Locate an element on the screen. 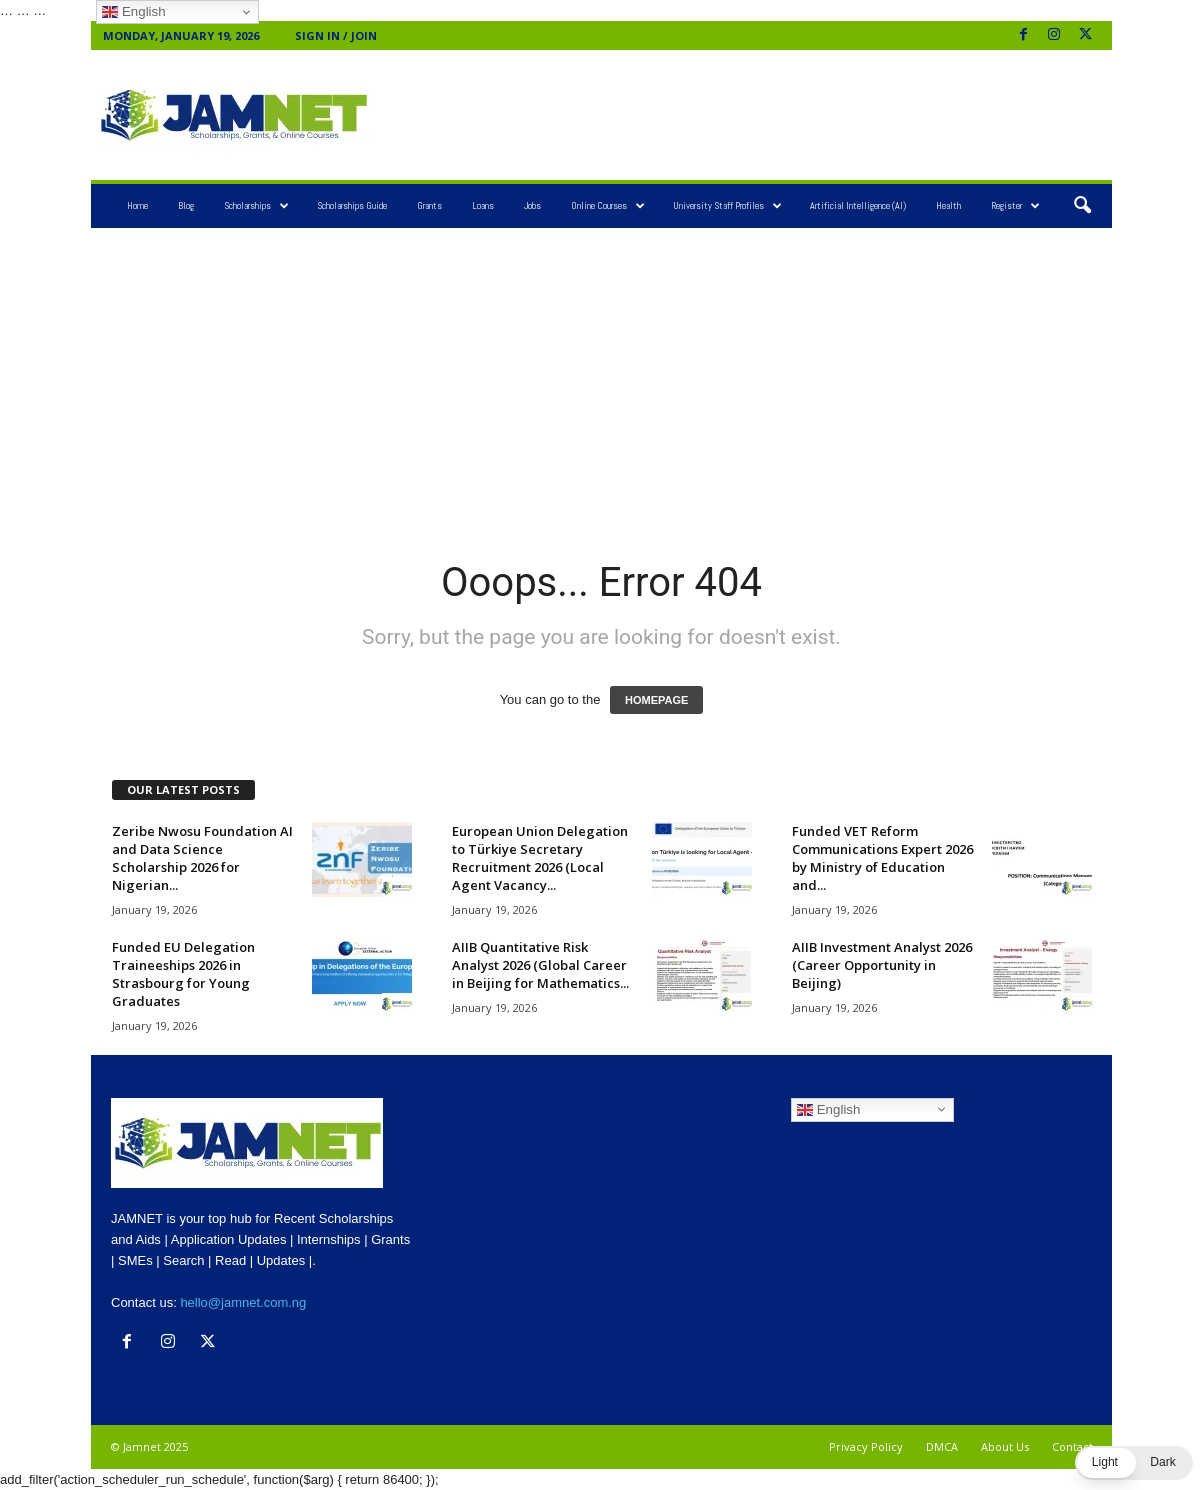 The image size is (1203, 1490). Contact is located at coordinates (1072, 1446).